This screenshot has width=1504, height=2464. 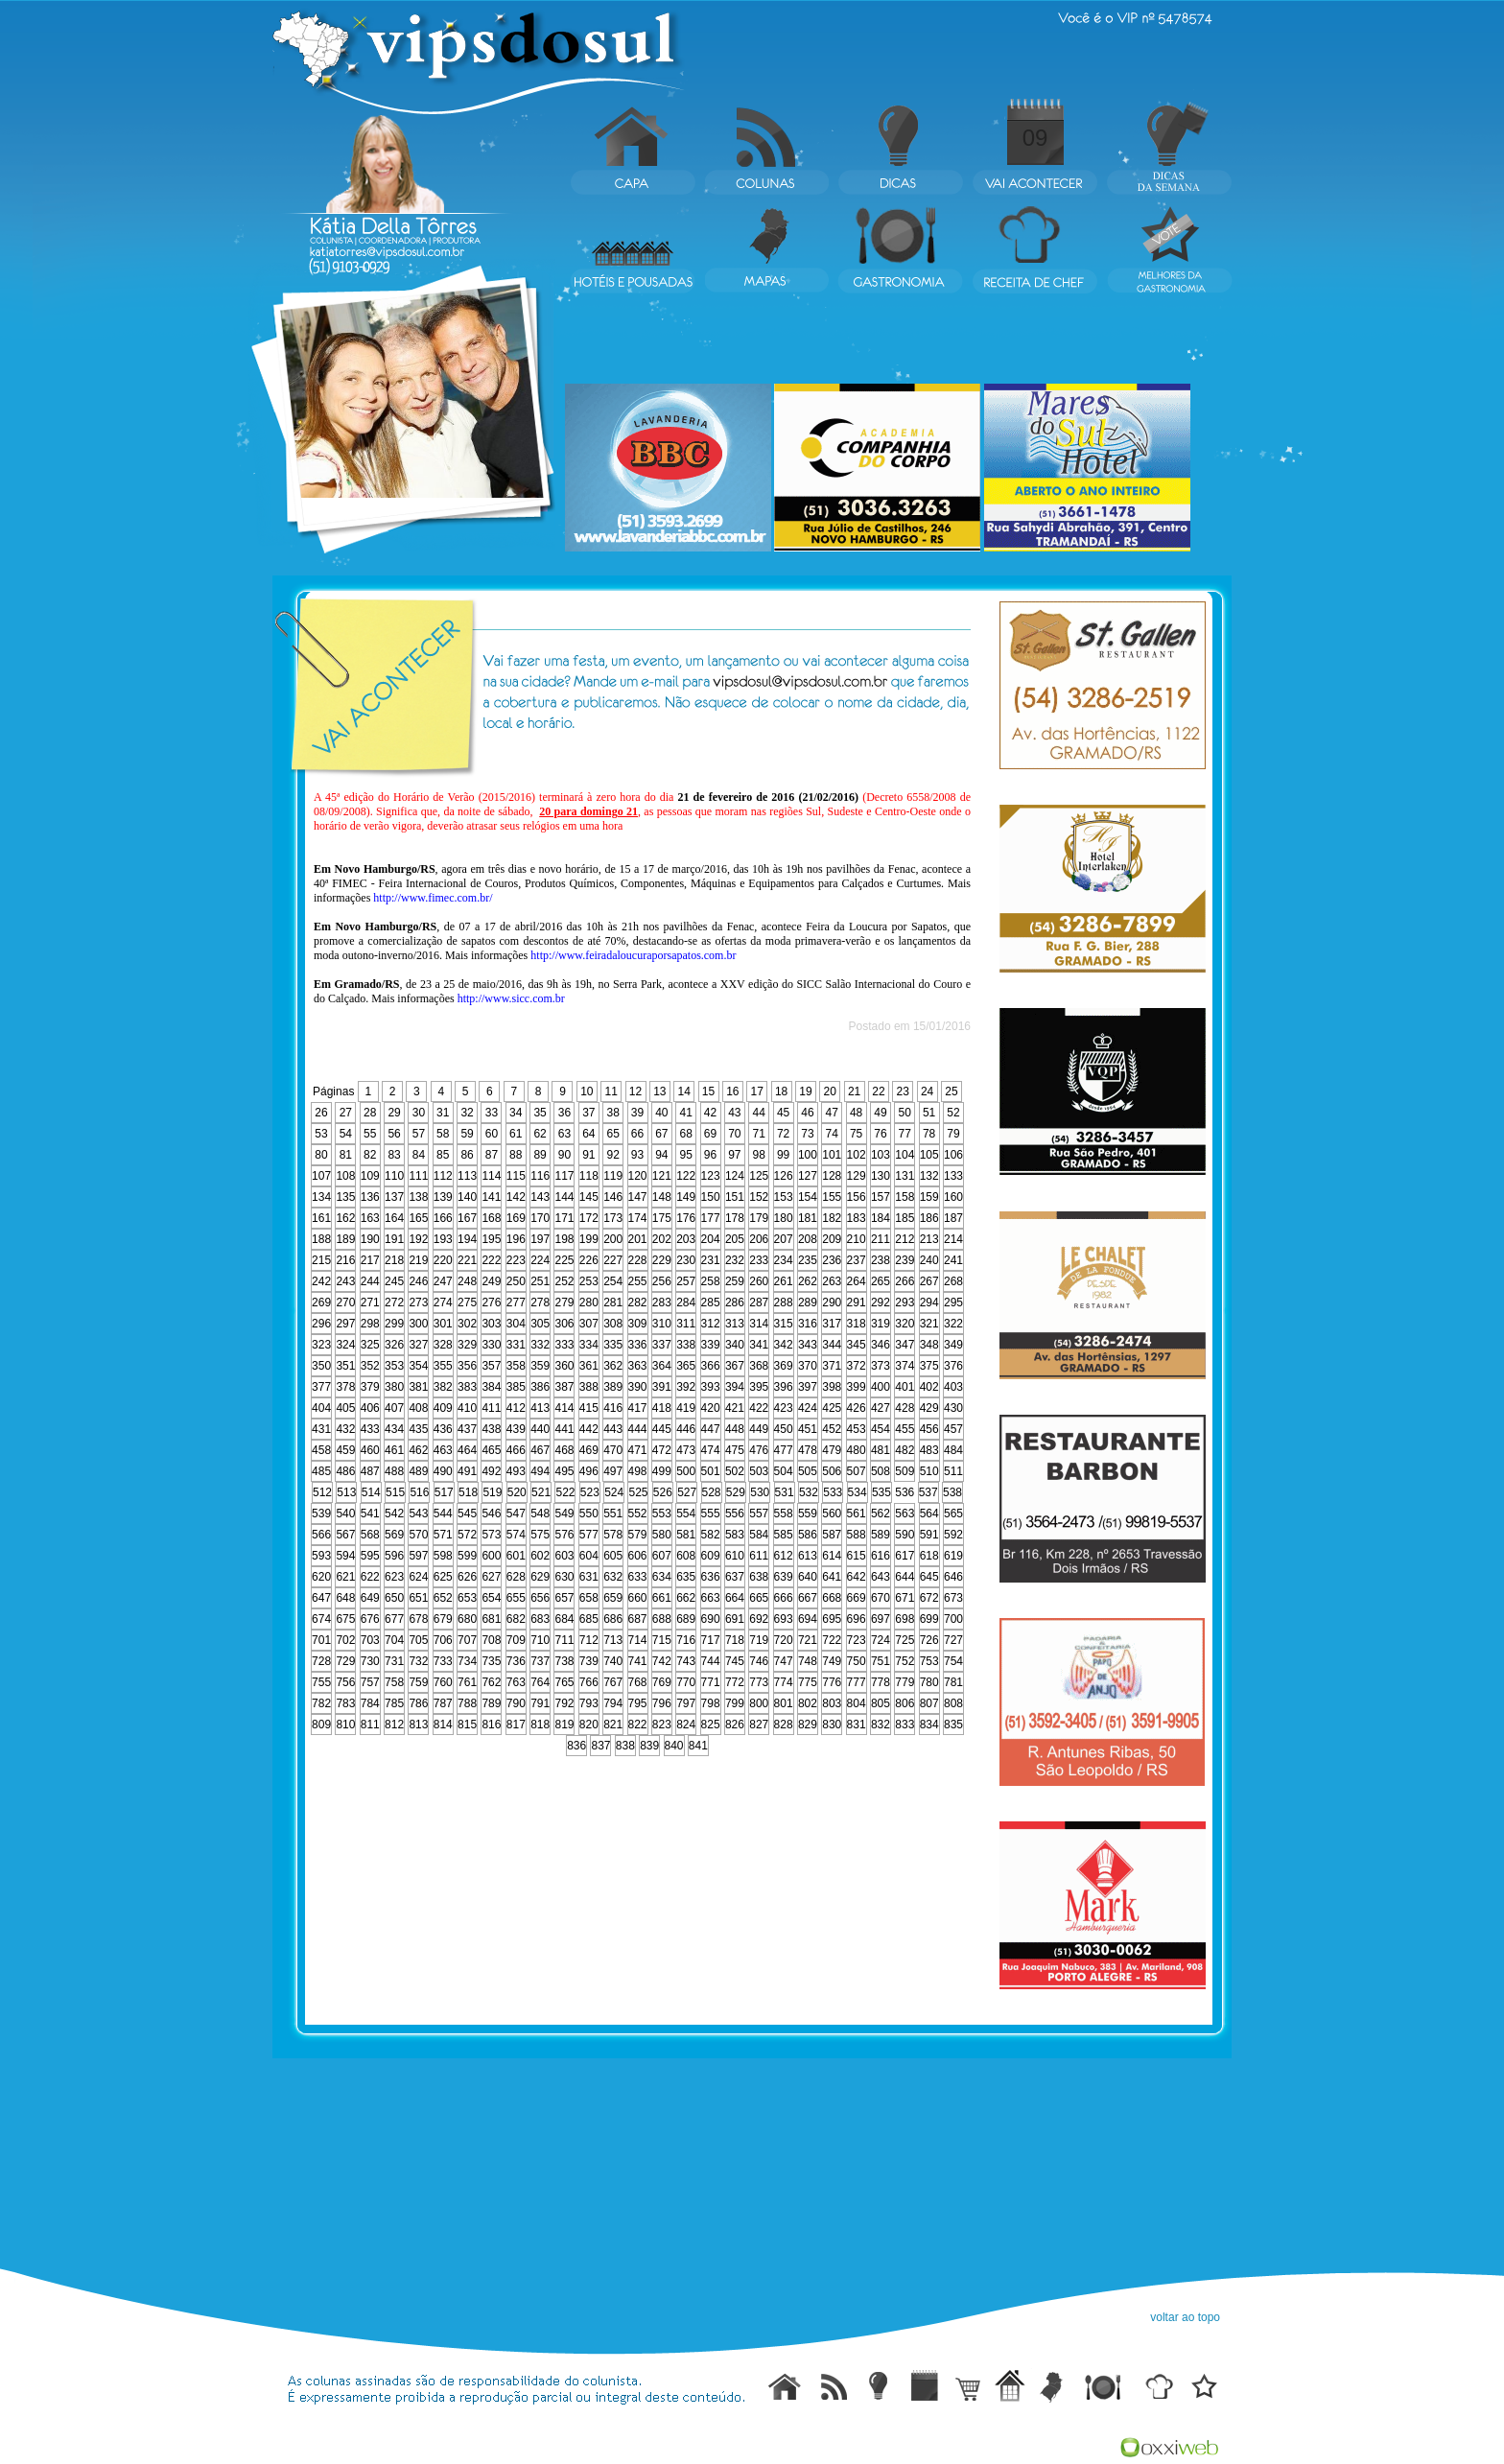 I want to click on 419, so click(x=685, y=1408).